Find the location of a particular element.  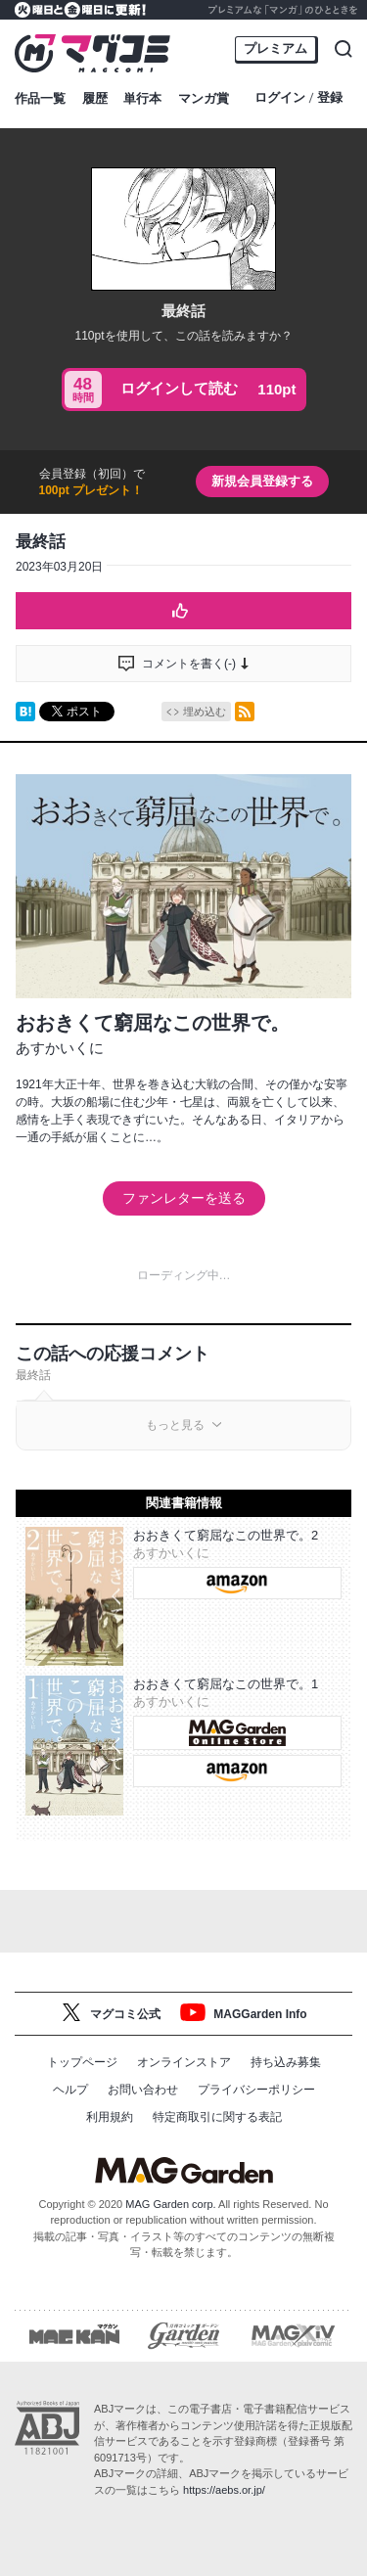

オンラインストア is located at coordinates (184, 2062).